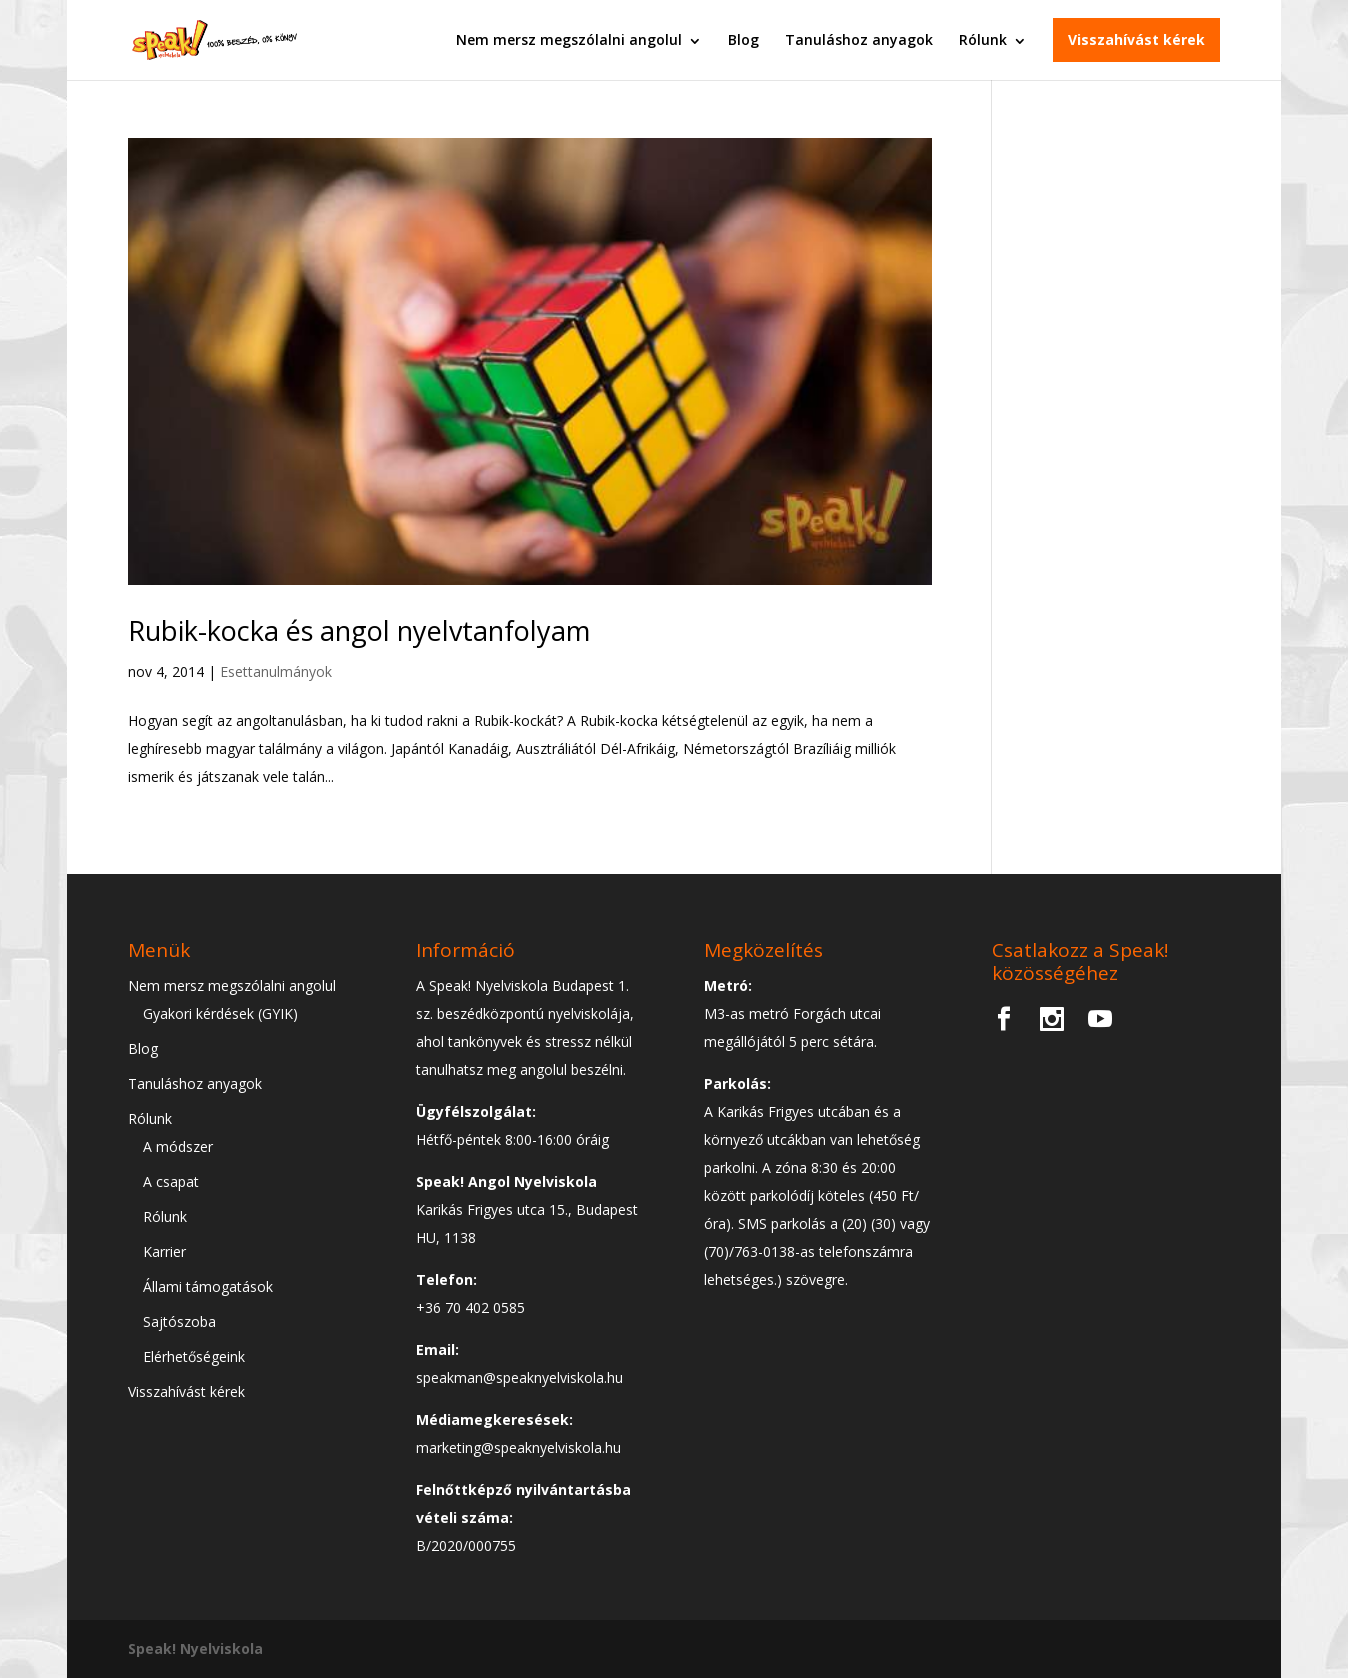 This screenshot has height=1678, width=1348. What do you see at coordinates (983, 39) in the screenshot?
I see `Rólunk` at bounding box center [983, 39].